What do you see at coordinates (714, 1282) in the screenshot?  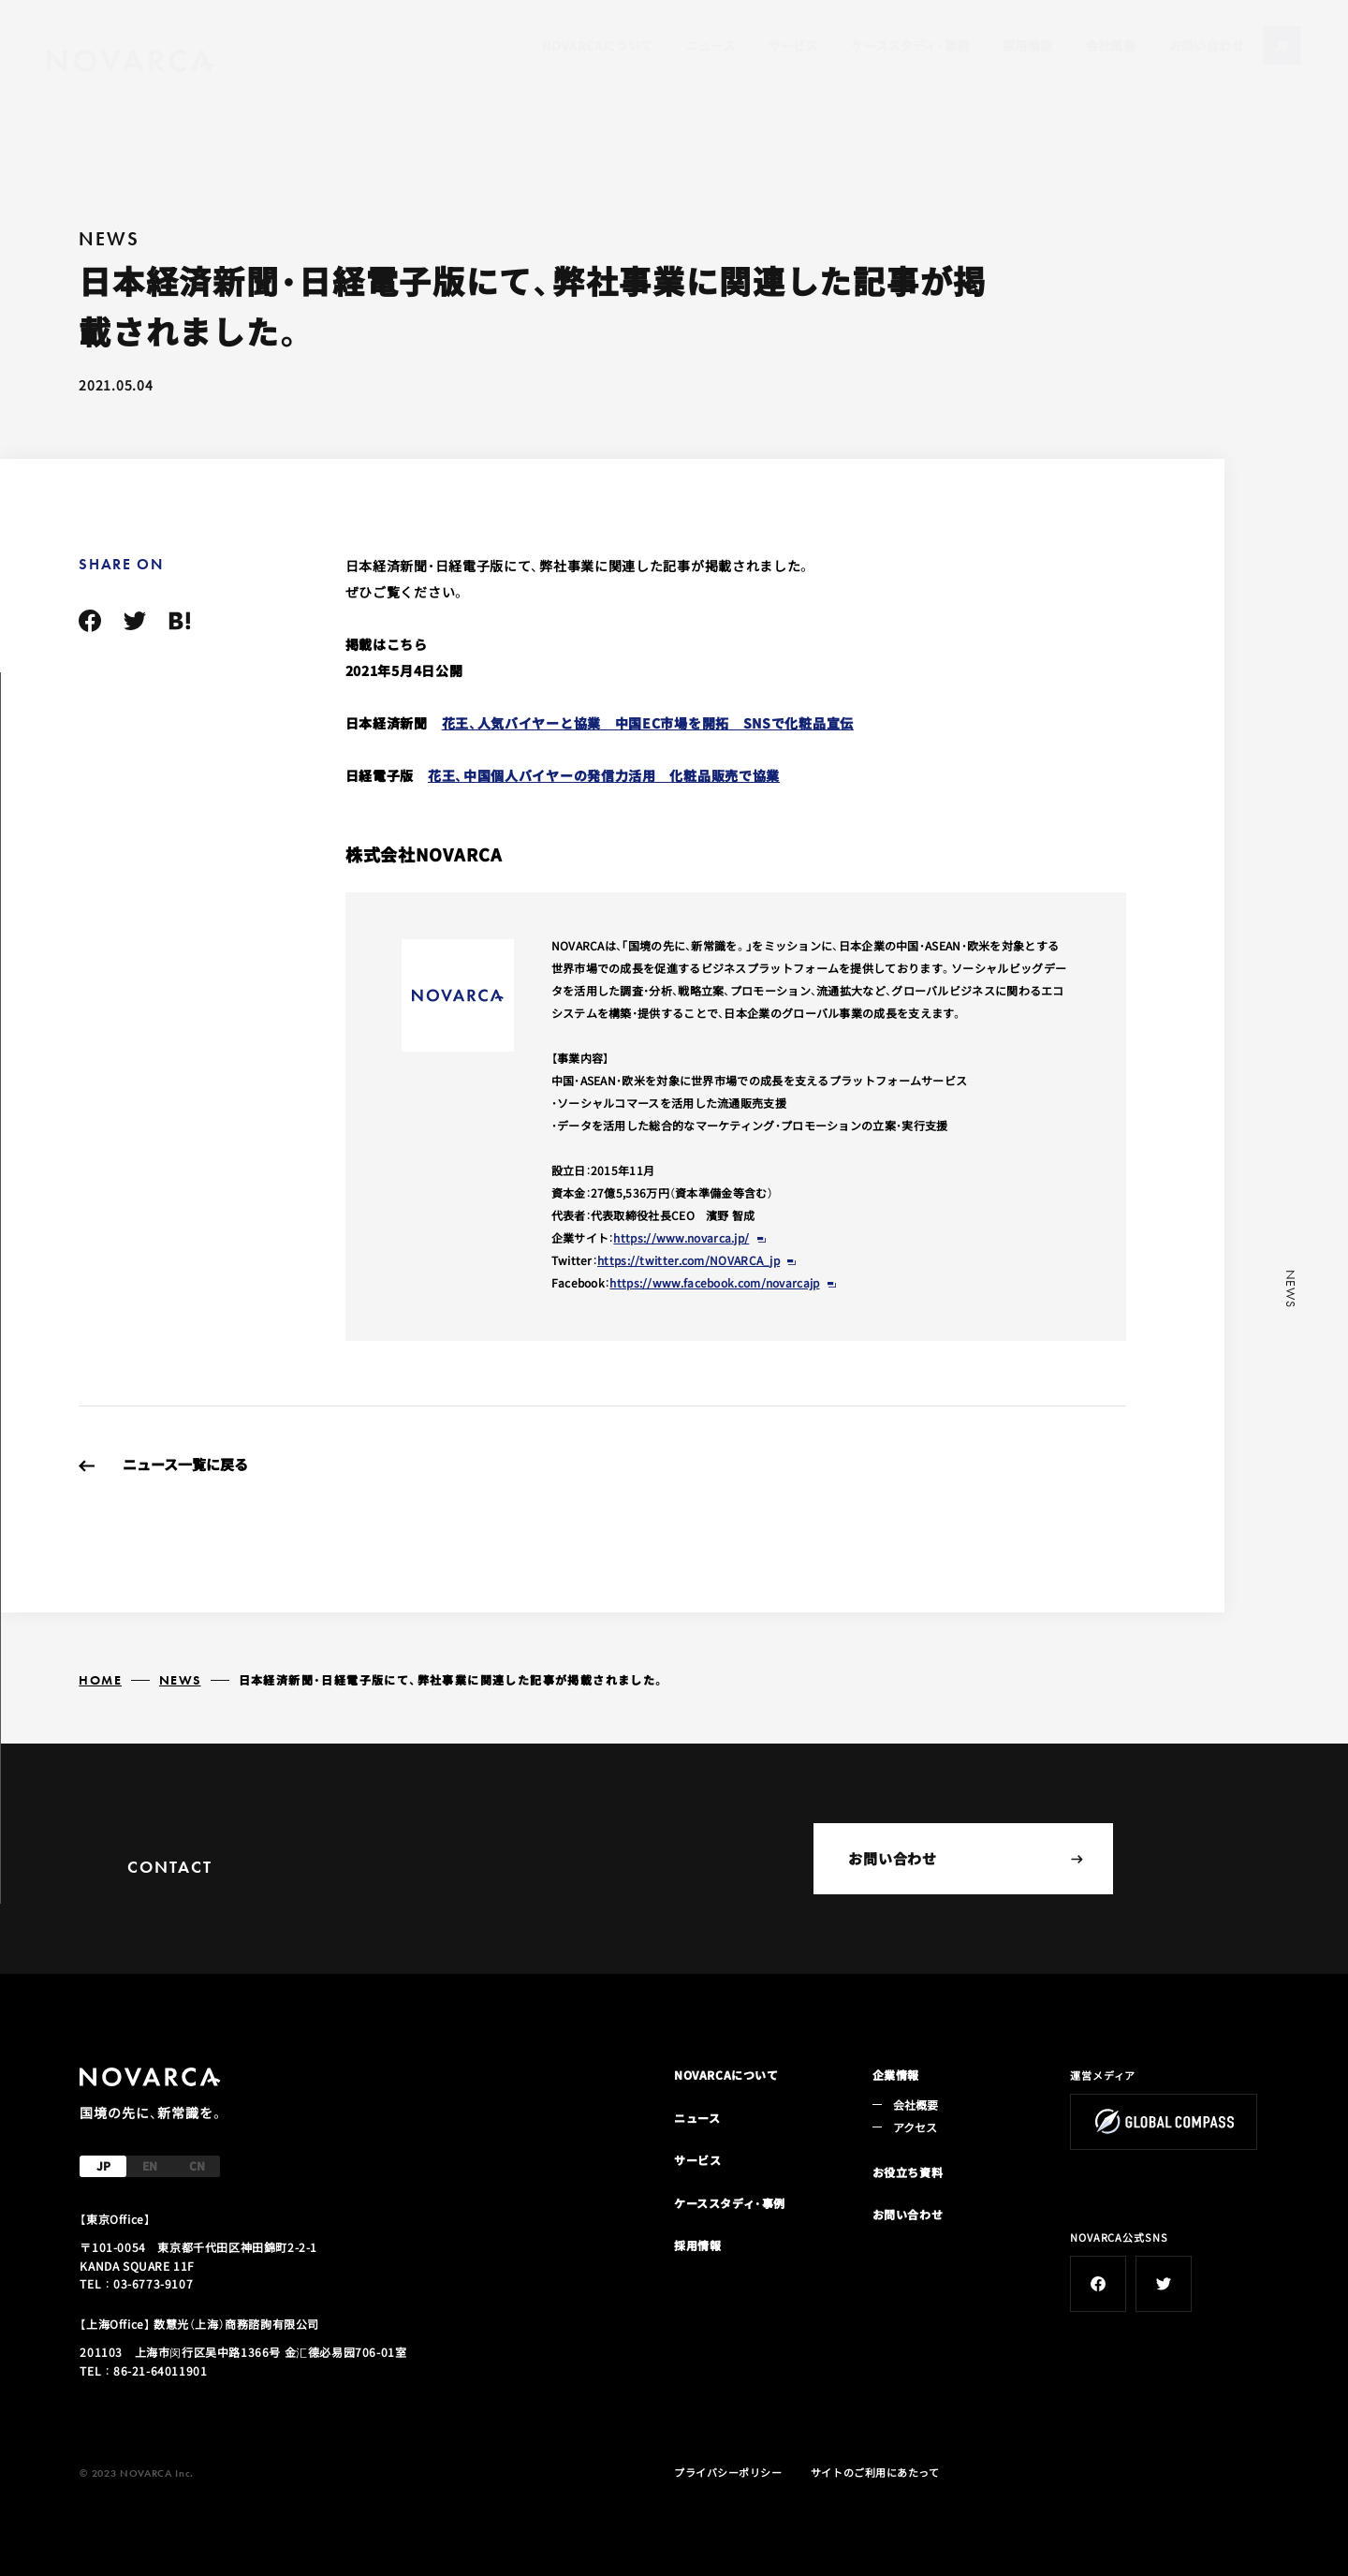 I see `https://www.facebook.com/novarcajp` at bounding box center [714, 1282].